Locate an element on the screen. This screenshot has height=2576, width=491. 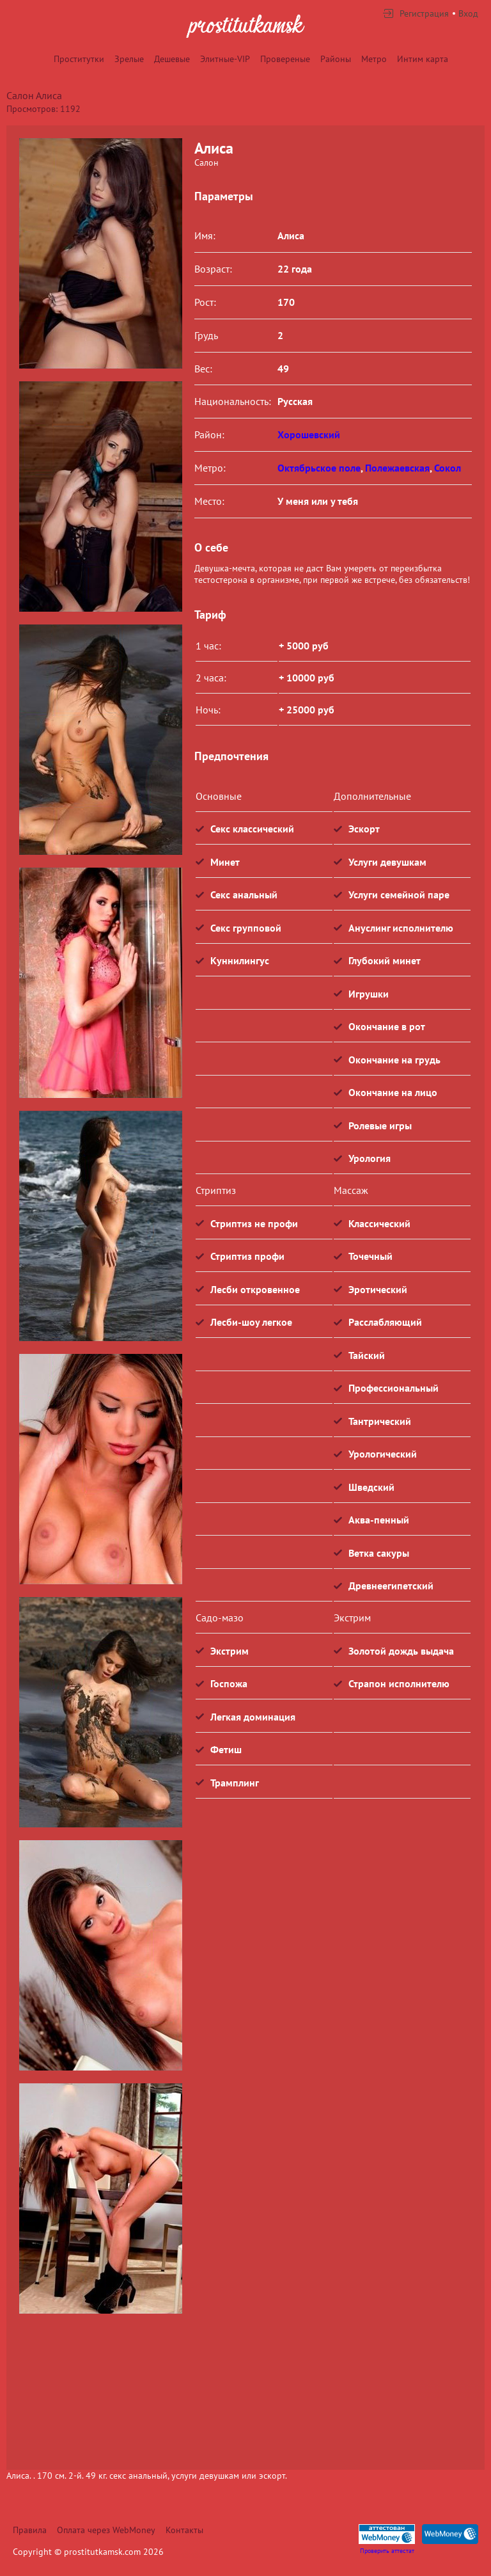
Полежаевская is located at coordinates (397, 467).